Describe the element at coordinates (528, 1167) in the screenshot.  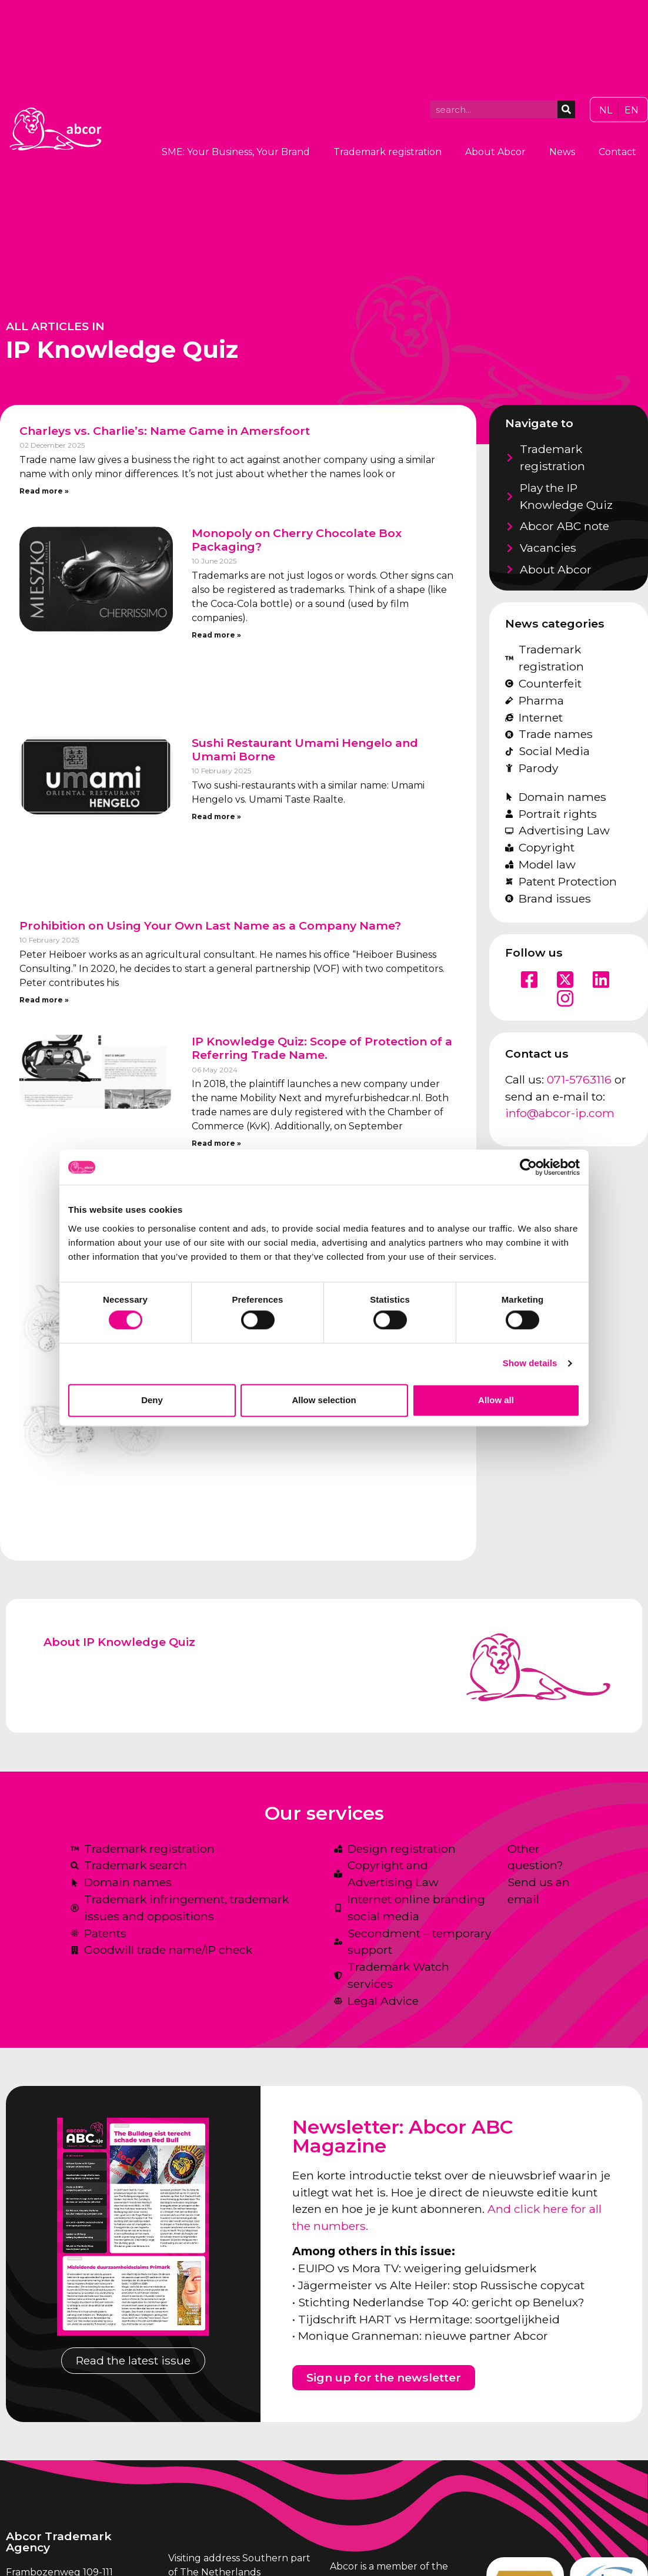
I see `[Cookiebot by Usercentrics - opens in a new window]` at that location.